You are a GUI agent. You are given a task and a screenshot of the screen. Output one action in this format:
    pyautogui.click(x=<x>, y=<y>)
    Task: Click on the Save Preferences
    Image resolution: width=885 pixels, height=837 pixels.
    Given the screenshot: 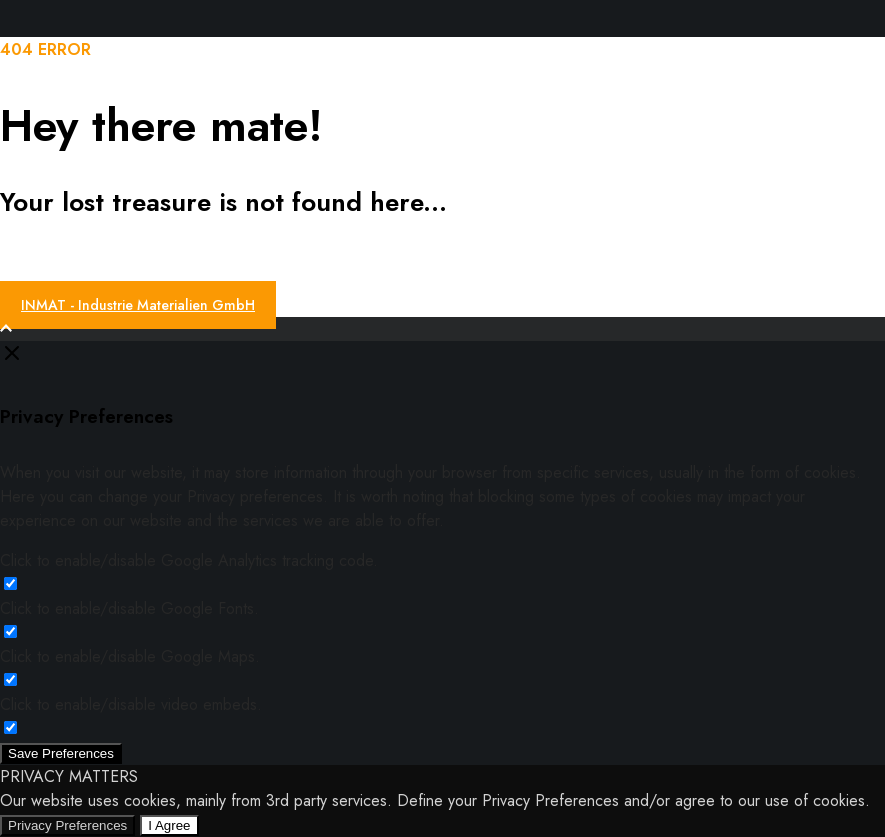 What is the action you would take?
    pyautogui.click(x=61, y=753)
    